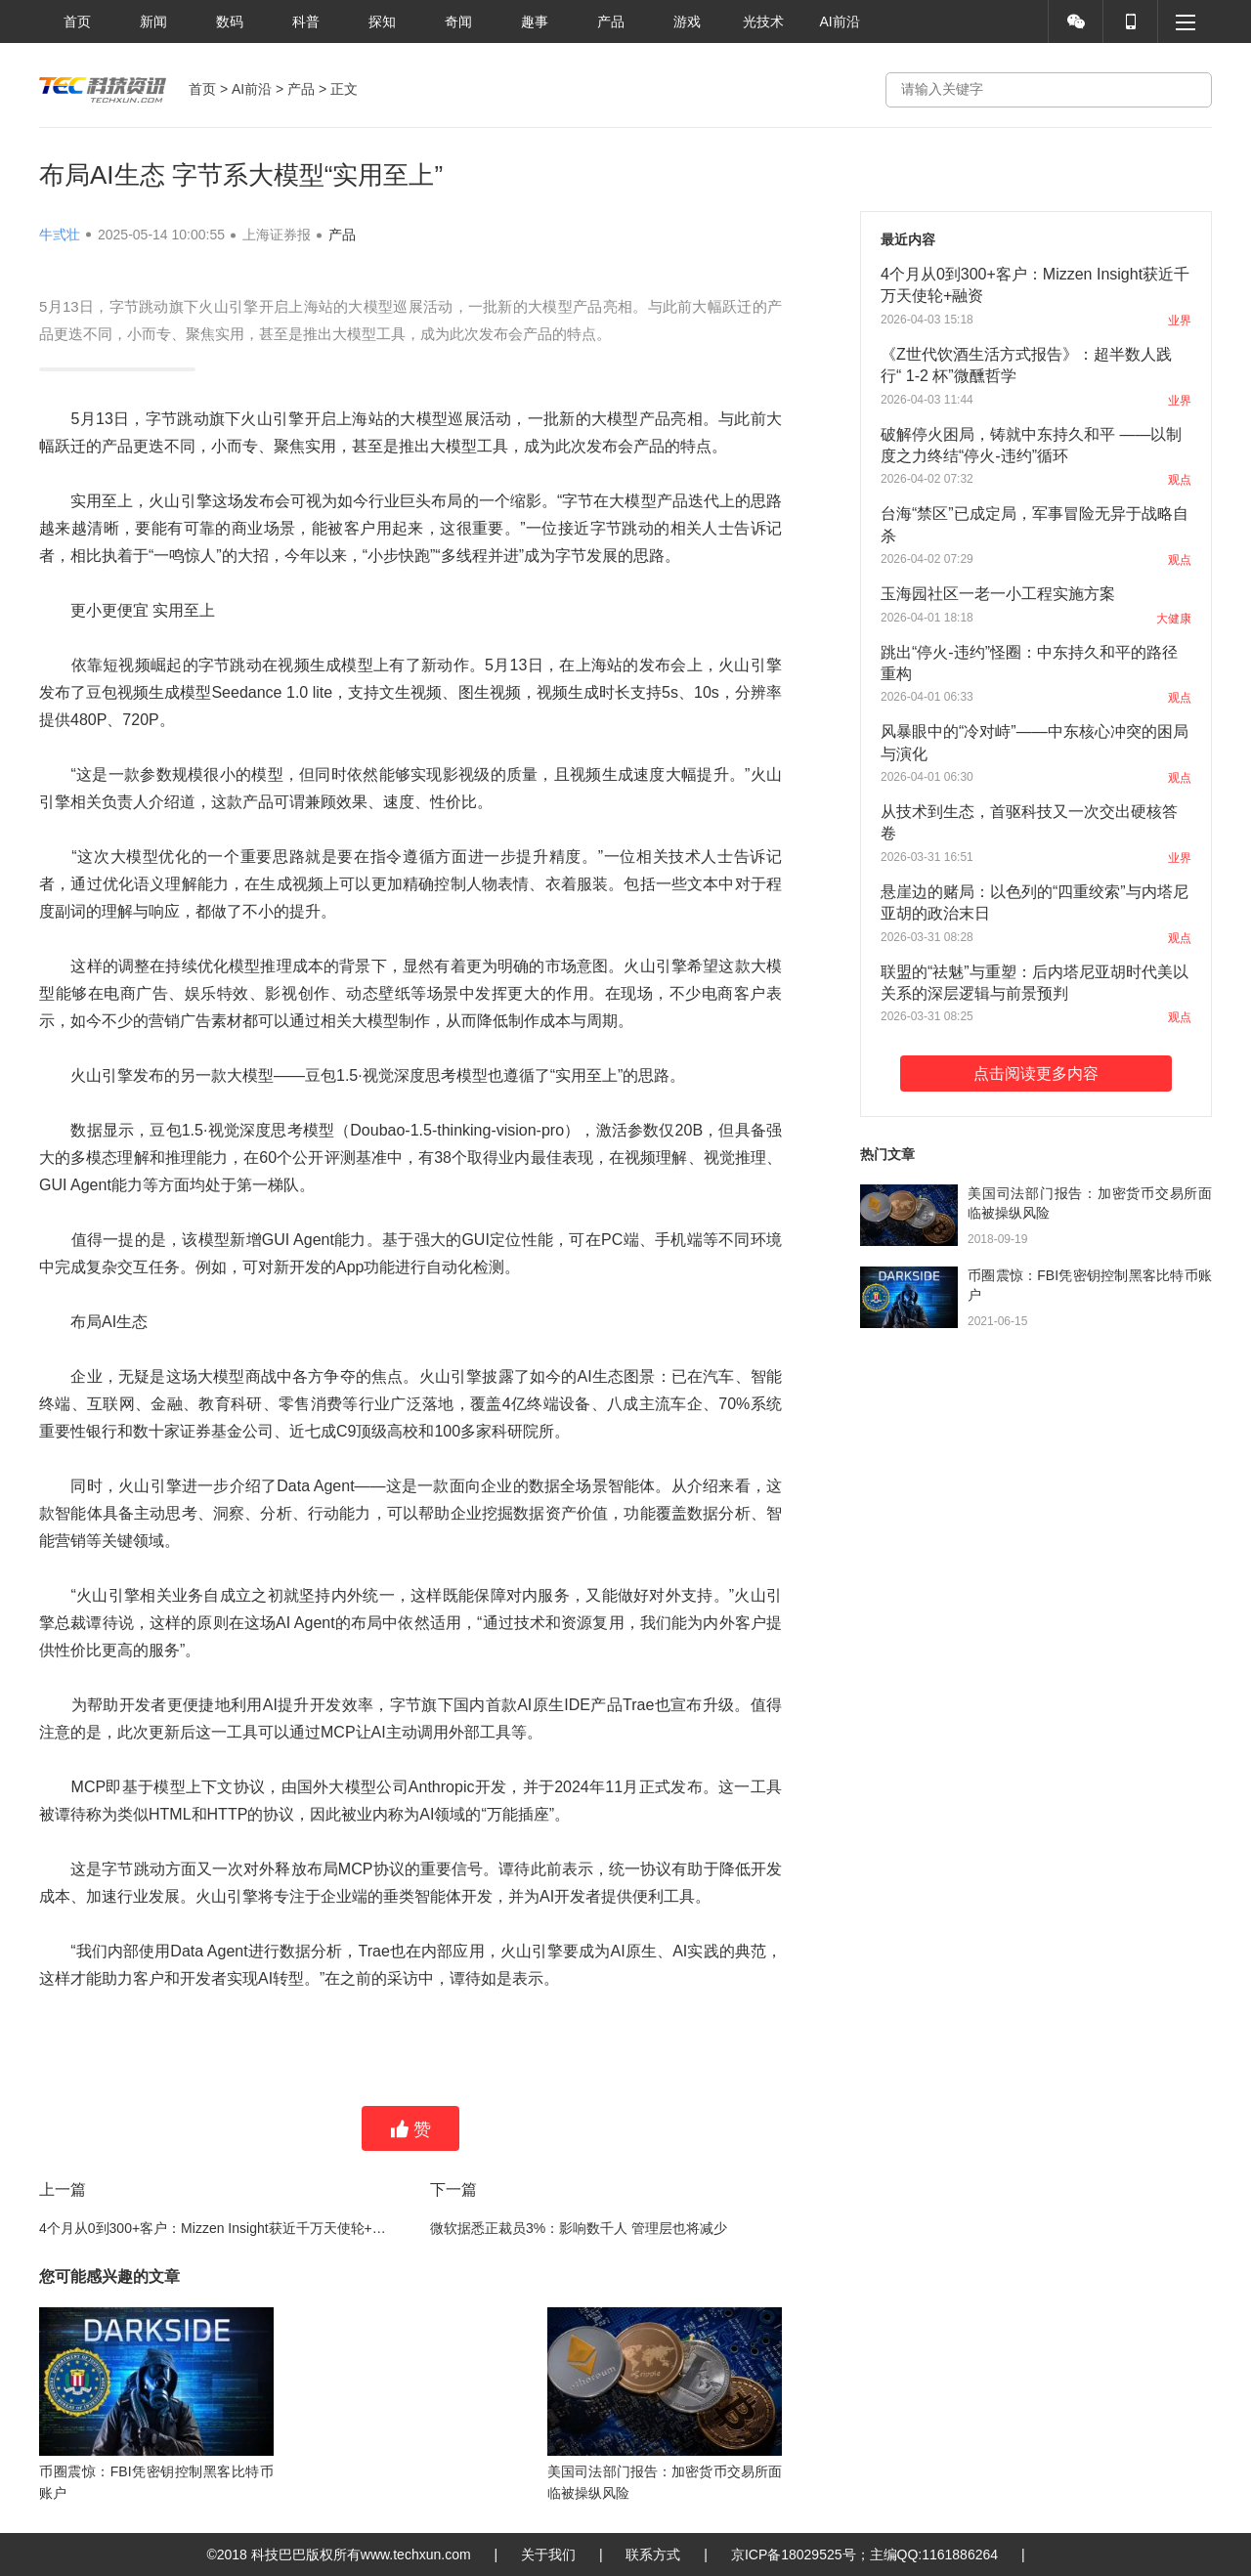  What do you see at coordinates (416, 2554) in the screenshot?
I see `www.techxun.com` at bounding box center [416, 2554].